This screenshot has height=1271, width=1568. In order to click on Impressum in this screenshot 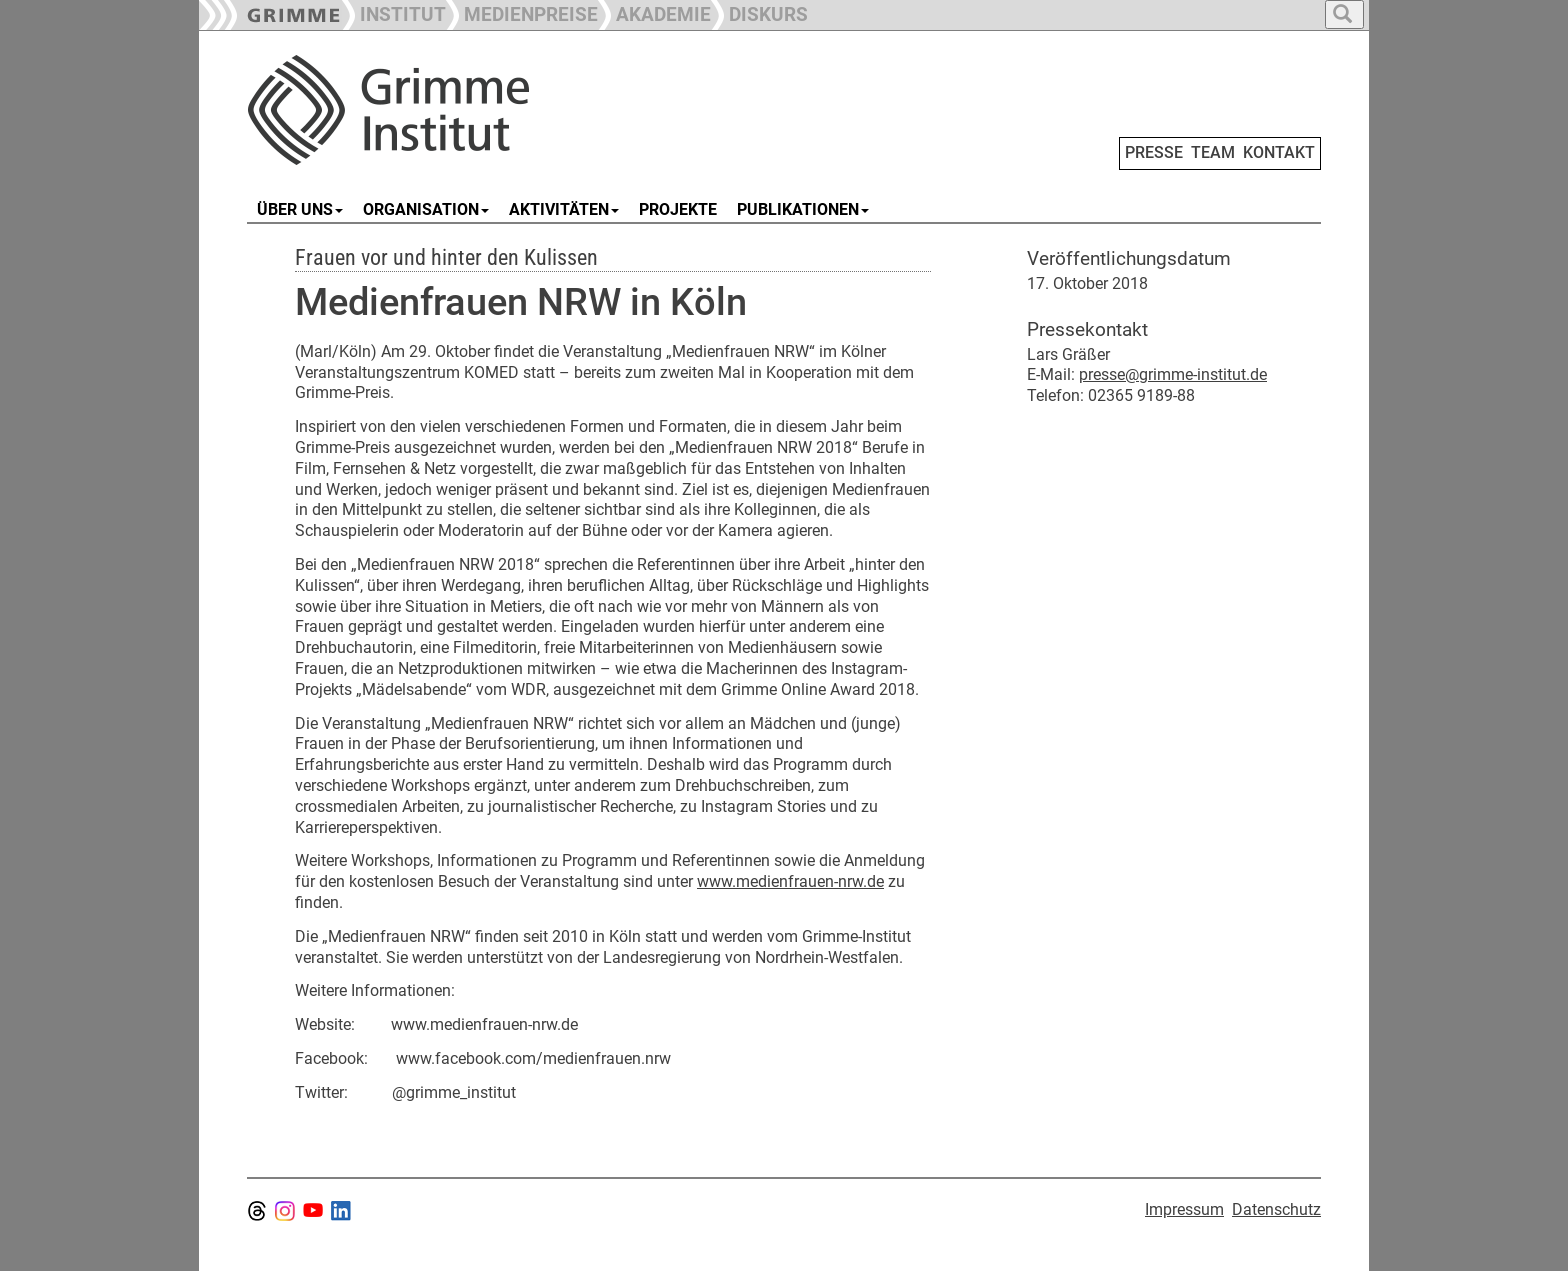, I will do `click(1184, 1209)`.